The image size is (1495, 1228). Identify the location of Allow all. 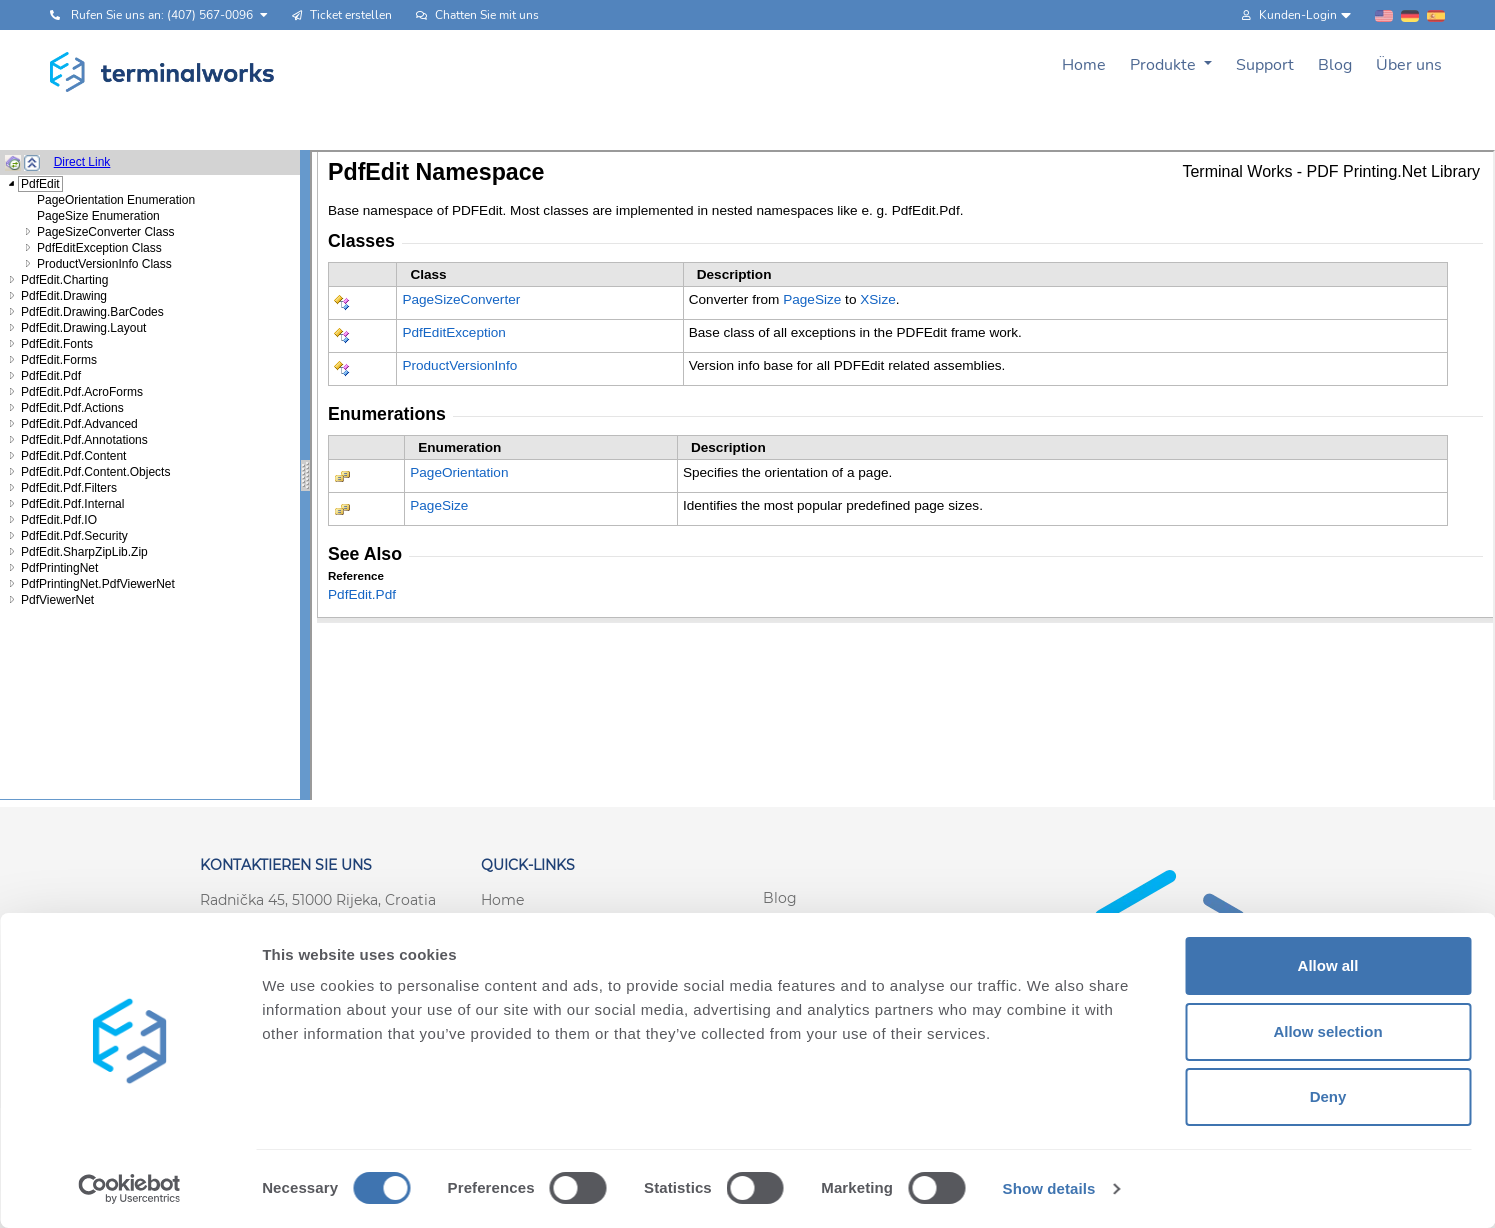
(1328, 965).